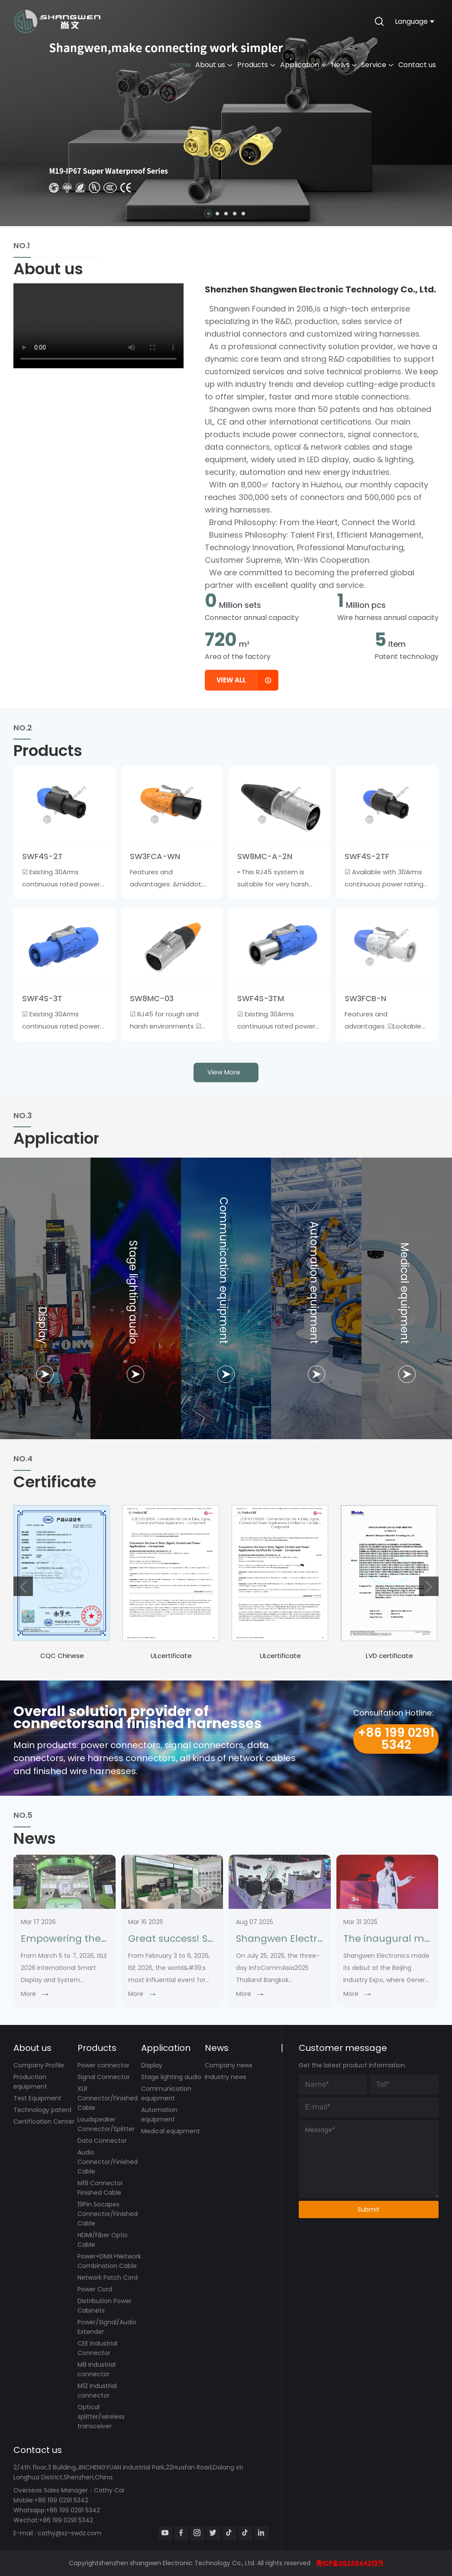 The image size is (452, 2576). Describe the element at coordinates (417, 65) in the screenshot. I see `Contact us` at that location.